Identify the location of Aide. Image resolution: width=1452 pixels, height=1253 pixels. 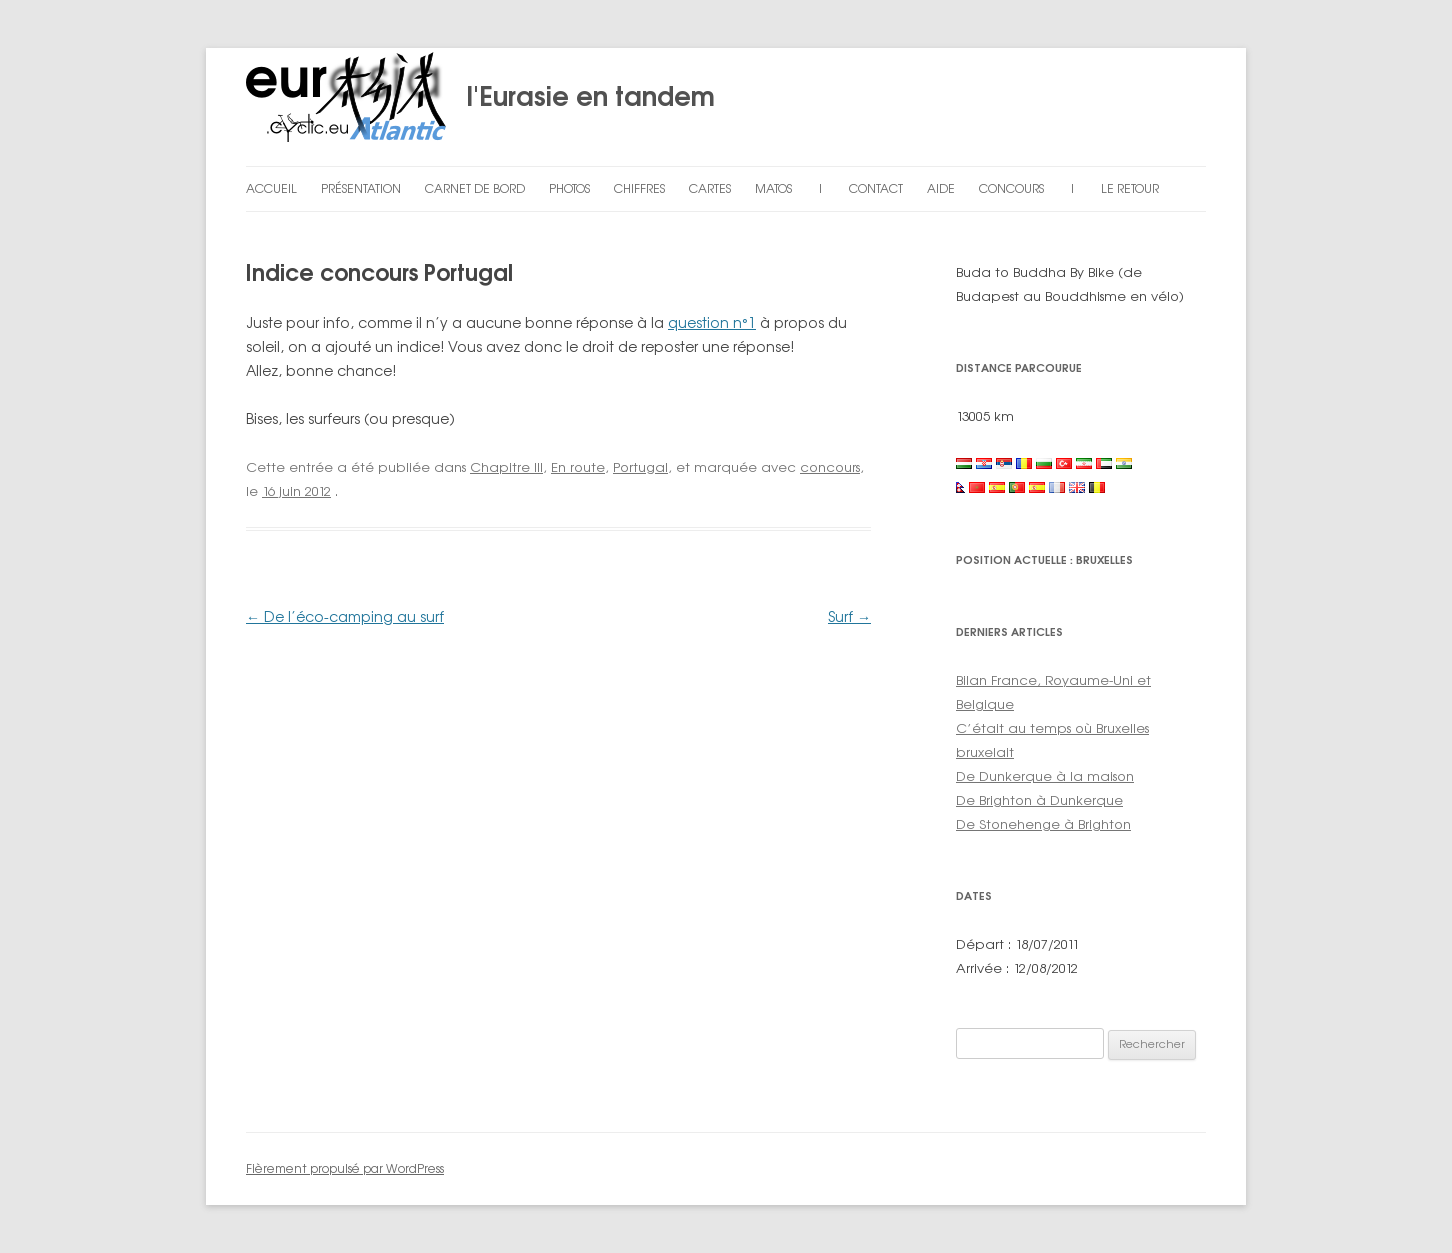
(941, 188).